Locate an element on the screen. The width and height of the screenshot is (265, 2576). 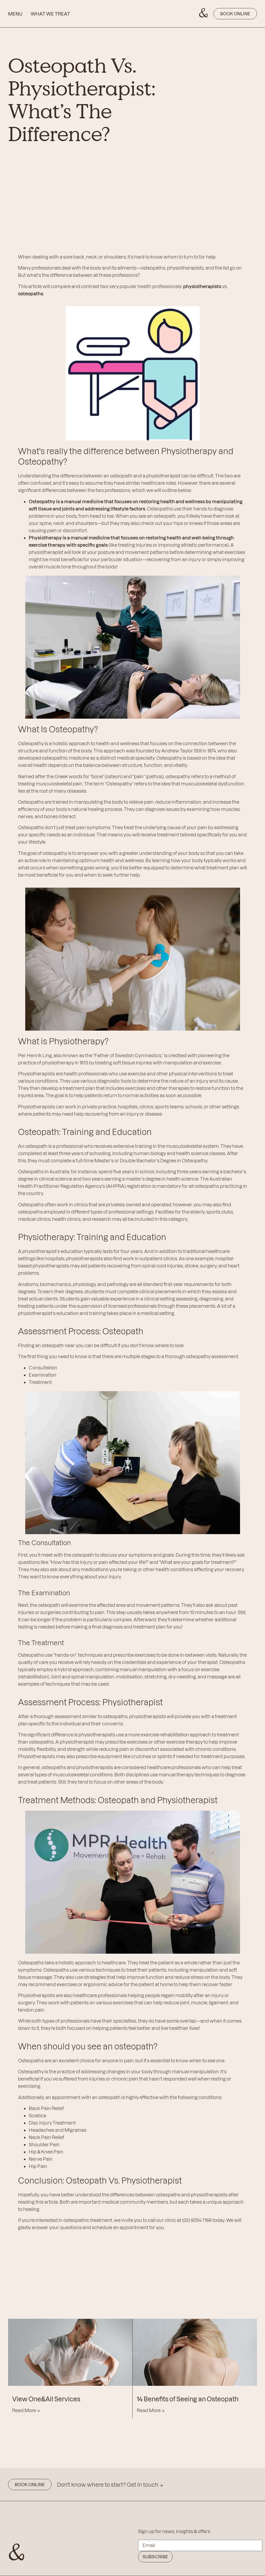
View One&All Services is located at coordinates (46, 2398).